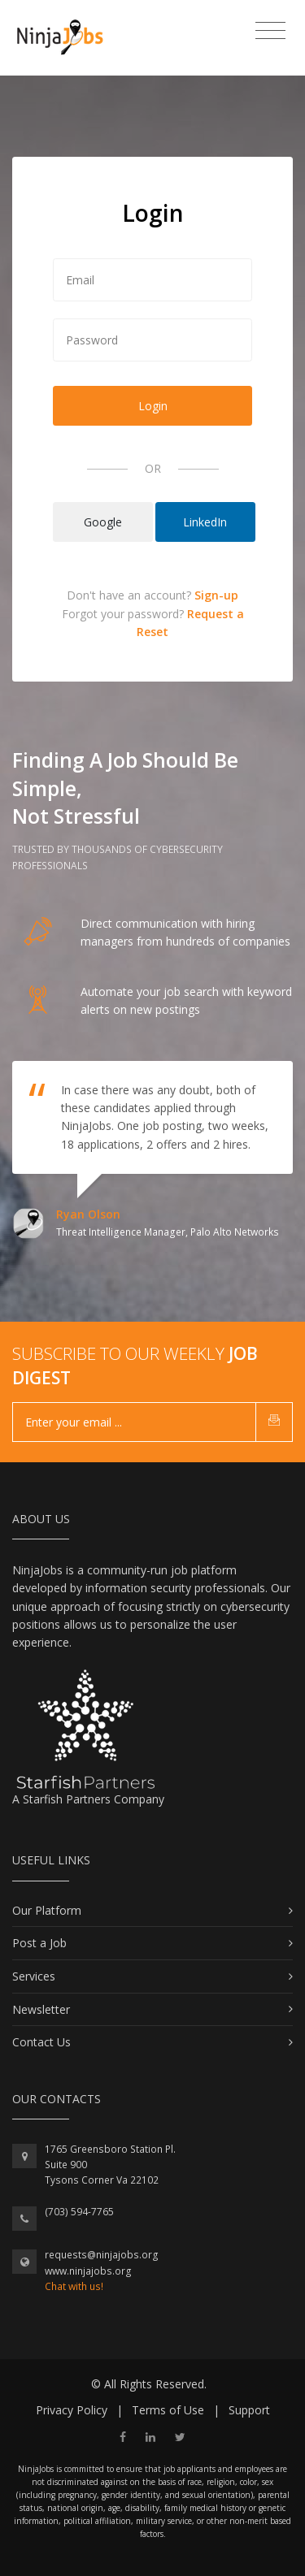 This screenshot has height=2576, width=305. I want to click on Terms of Use, so click(168, 2410).